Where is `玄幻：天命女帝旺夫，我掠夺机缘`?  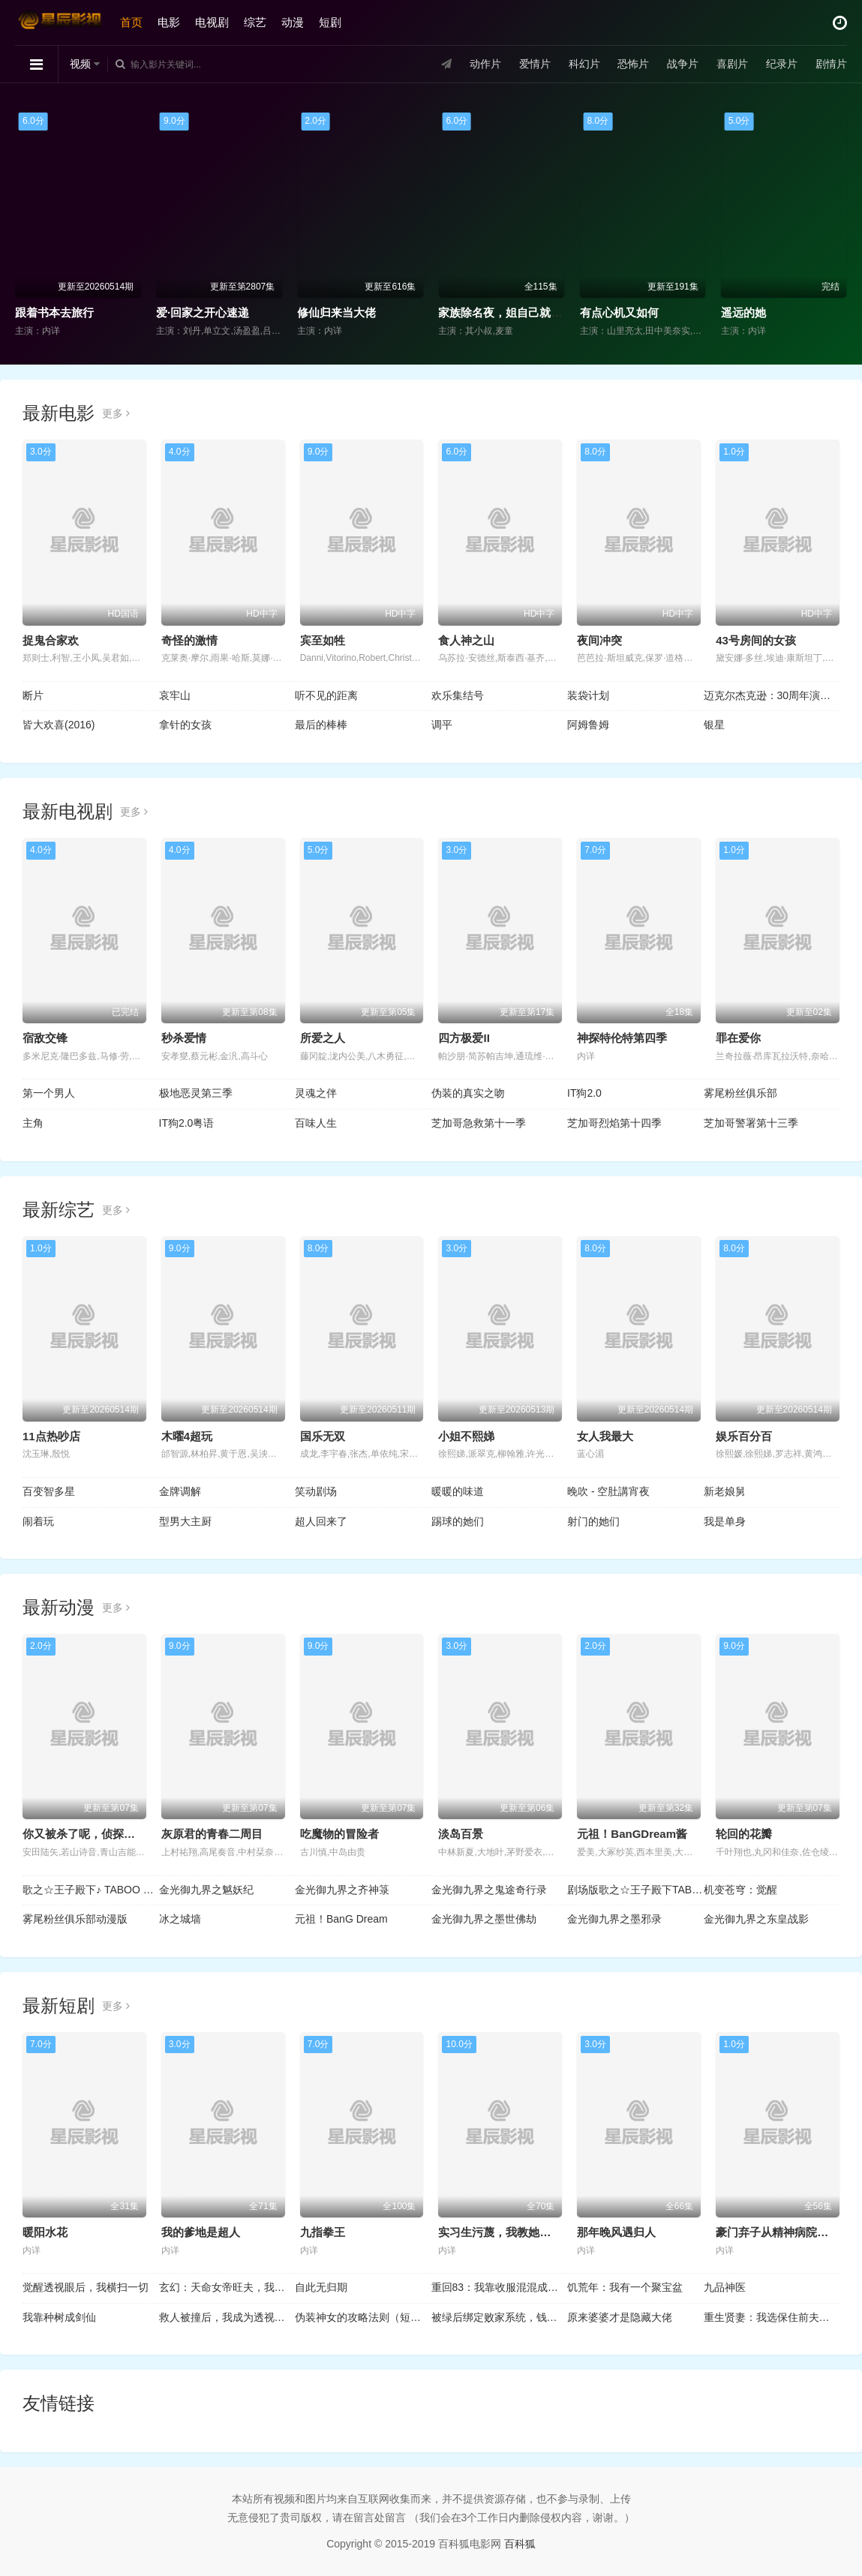
玄幻：天命女帝旺夫，我掠夺机缘 is located at coordinates (227, 2287).